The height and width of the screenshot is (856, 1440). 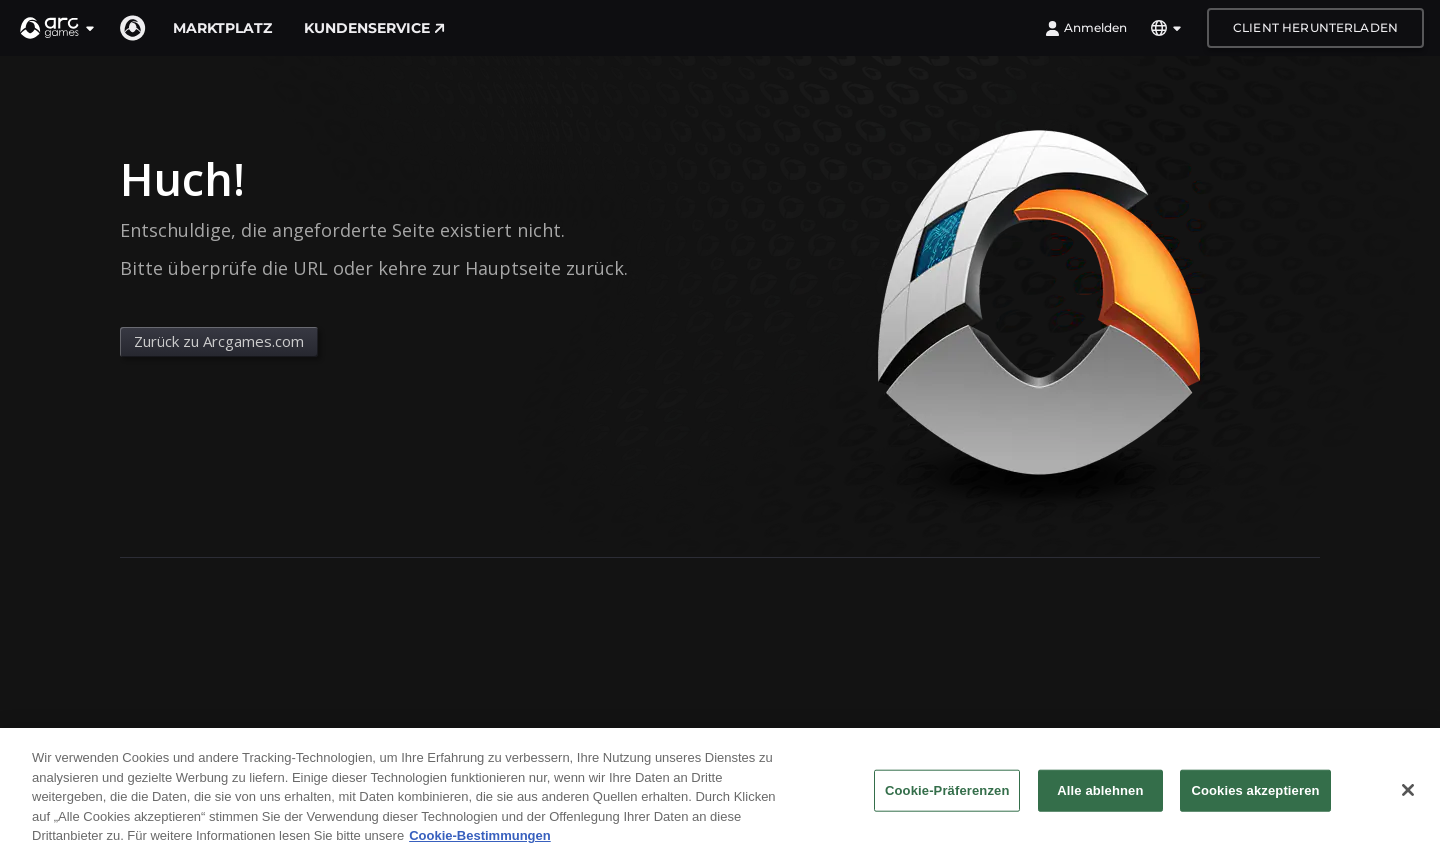 I want to click on Marktplatz, so click(x=222, y=28).